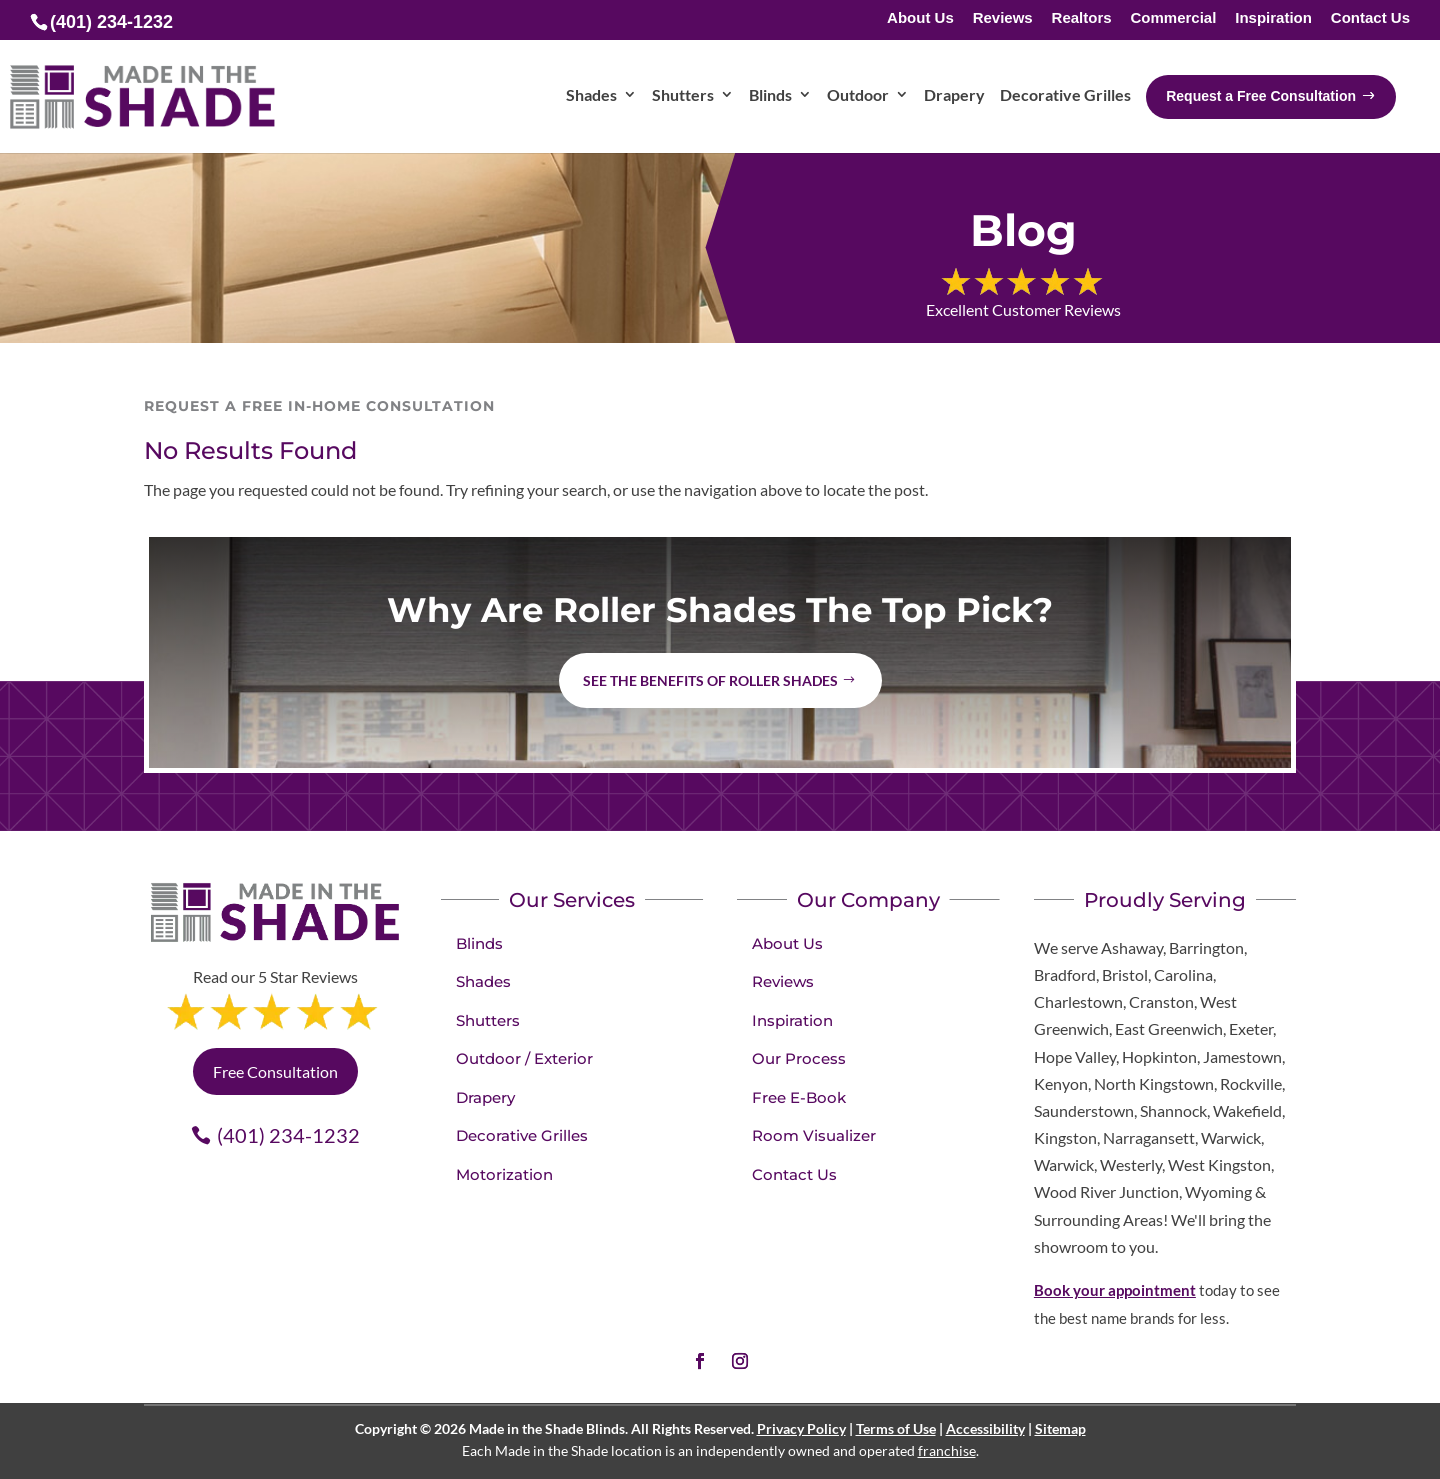 This screenshot has height=1479, width=1440. What do you see at coordinates (522, 1135) in the screenshot?
I see `Decorative Grilles` at bounding box center [522, 1135].